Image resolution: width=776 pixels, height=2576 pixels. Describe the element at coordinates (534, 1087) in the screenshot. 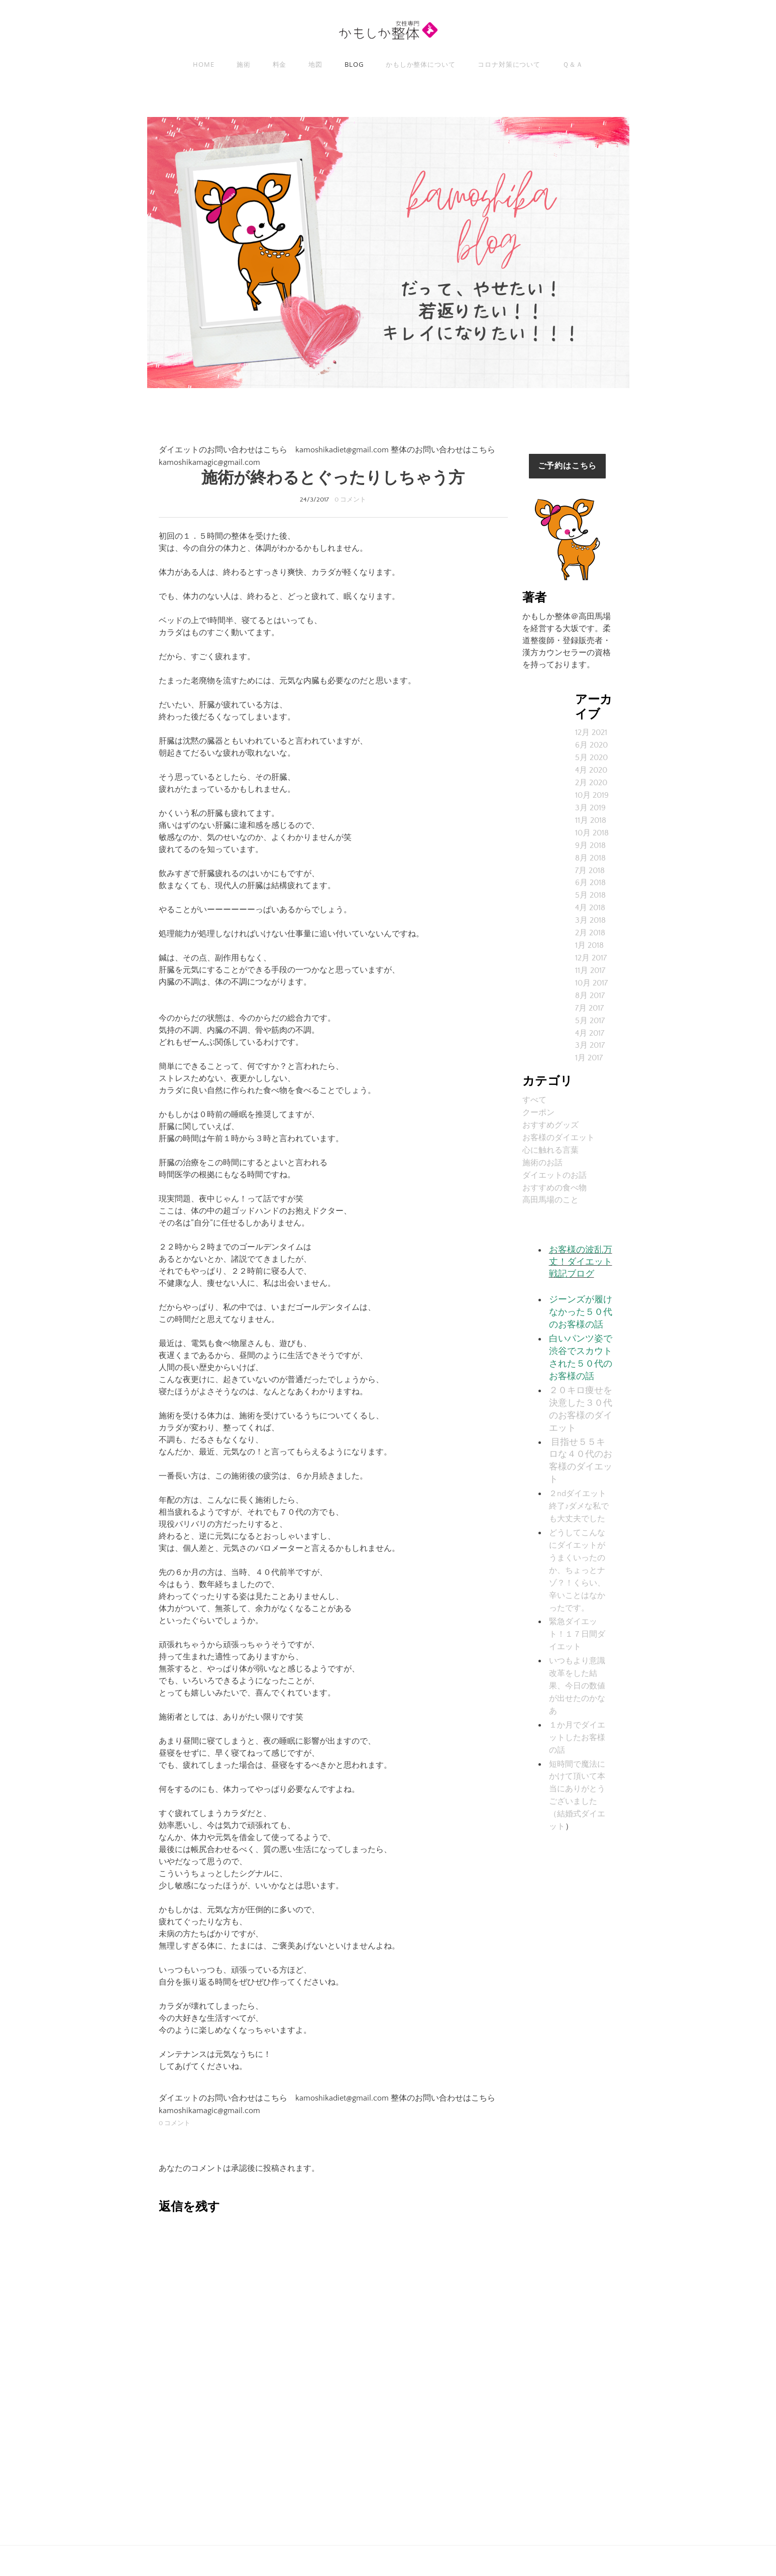

I see `すべて` at that location.